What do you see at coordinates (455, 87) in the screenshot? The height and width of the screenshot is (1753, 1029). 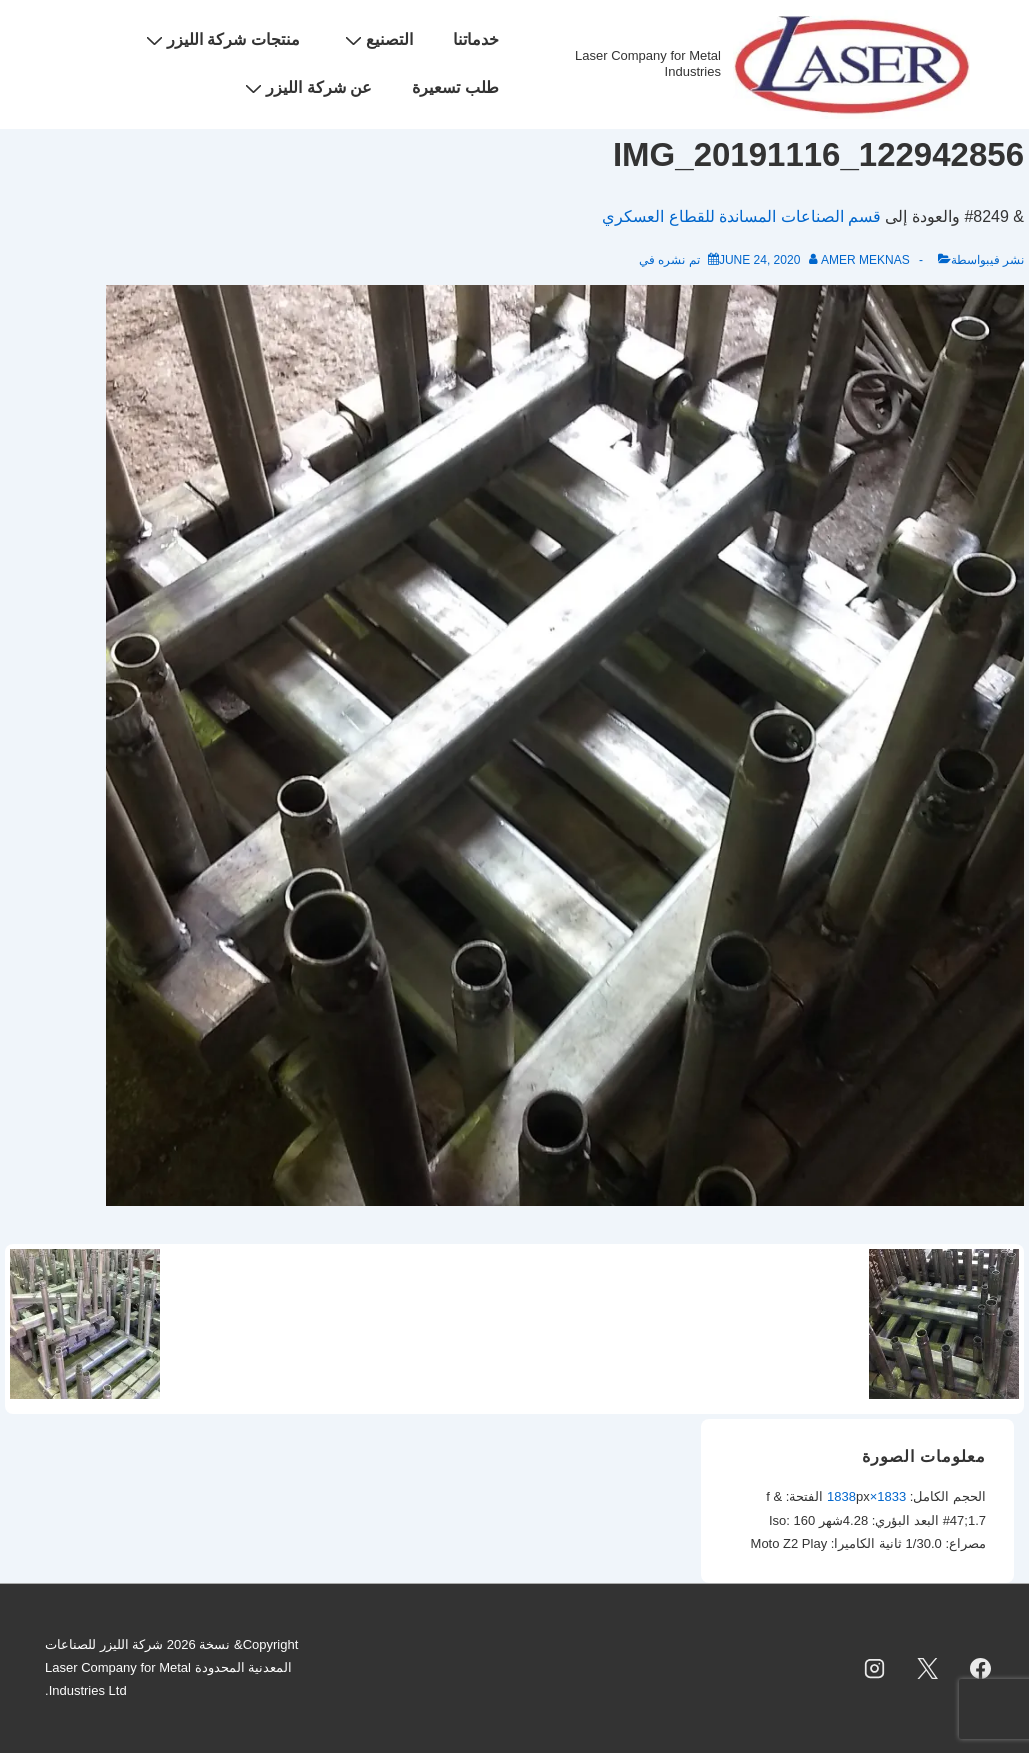 I see `طلب تسعيرة` at bounding box center [455, 87].